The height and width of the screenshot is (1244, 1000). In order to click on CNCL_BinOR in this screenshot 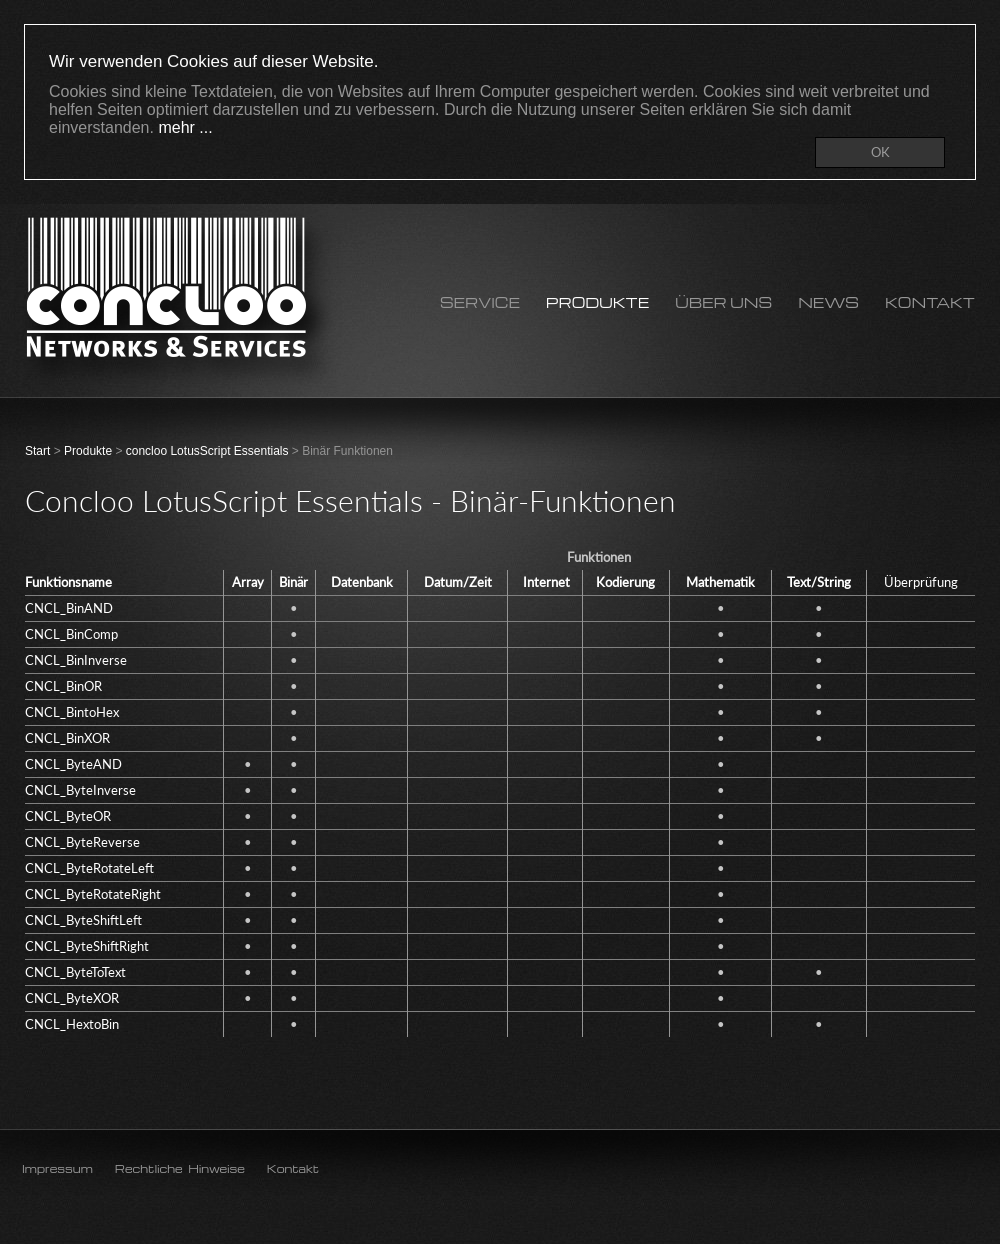, I will do `click(63, 686)`.